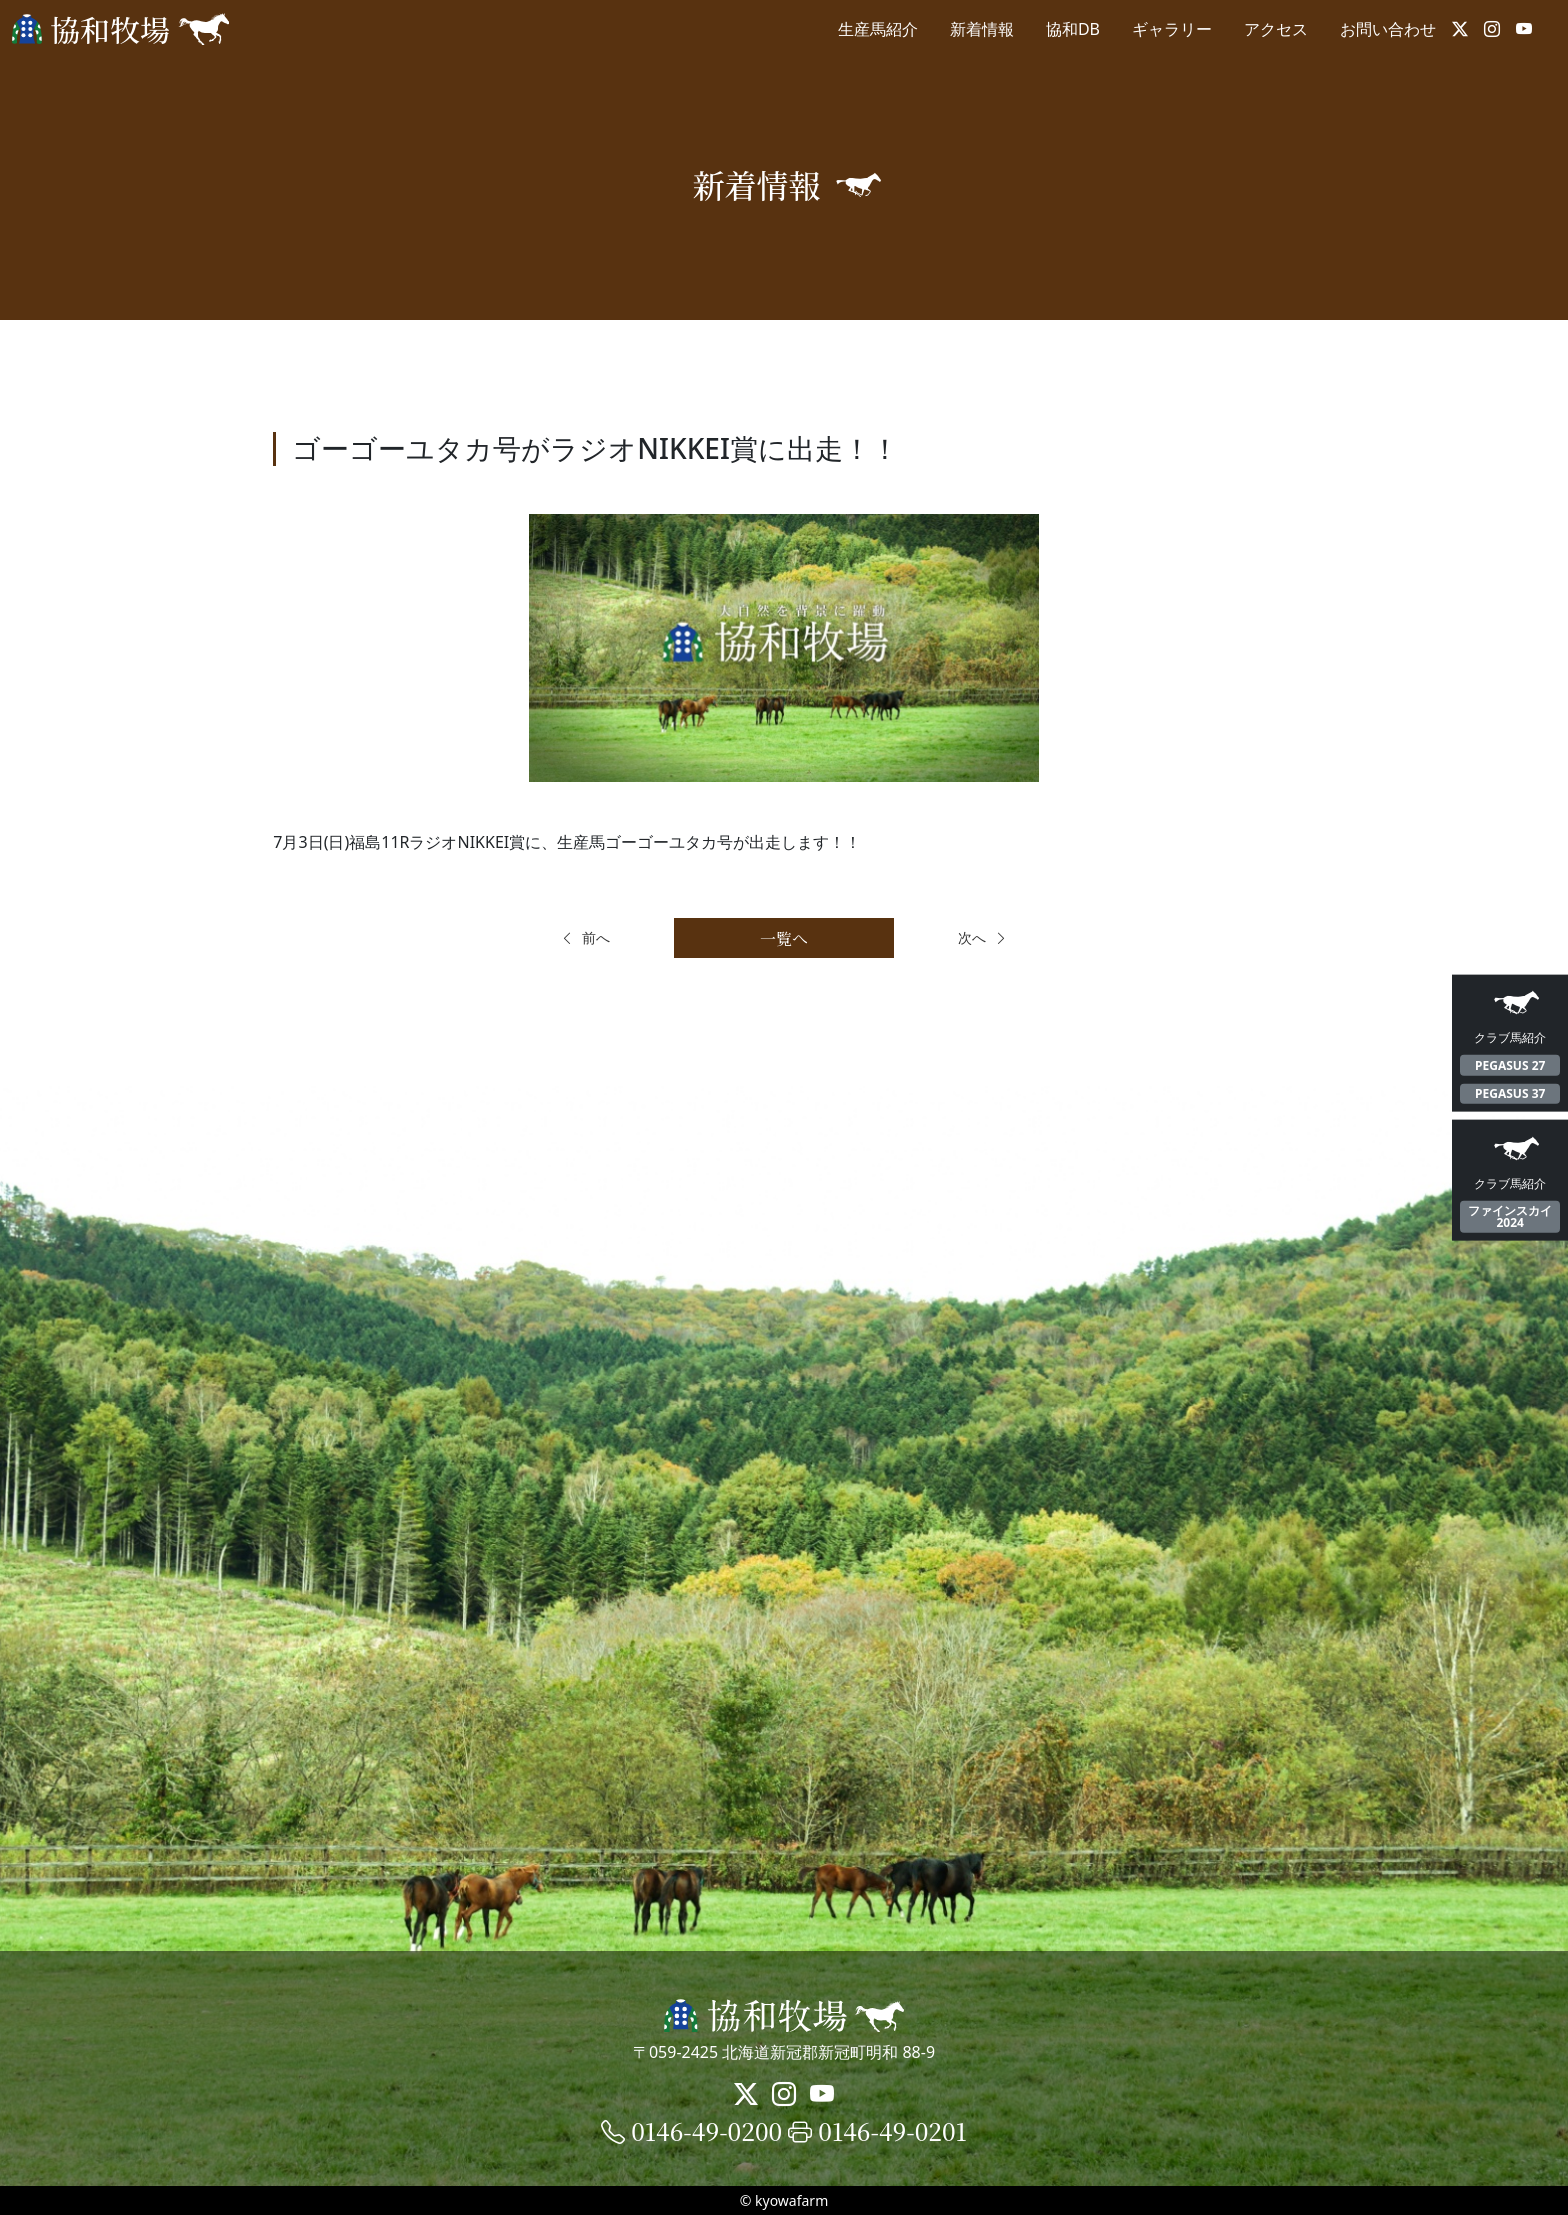 The image size is (1568, 2215). What do you see at coordinates (1172, 29) in the screenshot?
I see `ギャラリー` at bounding box center [1172, 29].